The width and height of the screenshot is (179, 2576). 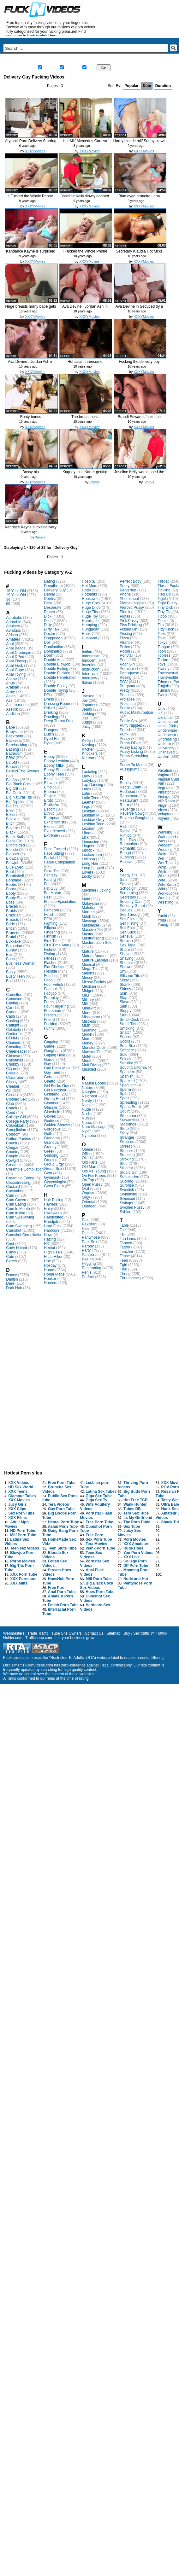 I want to click on Thong, so click(x=125, y=1273).